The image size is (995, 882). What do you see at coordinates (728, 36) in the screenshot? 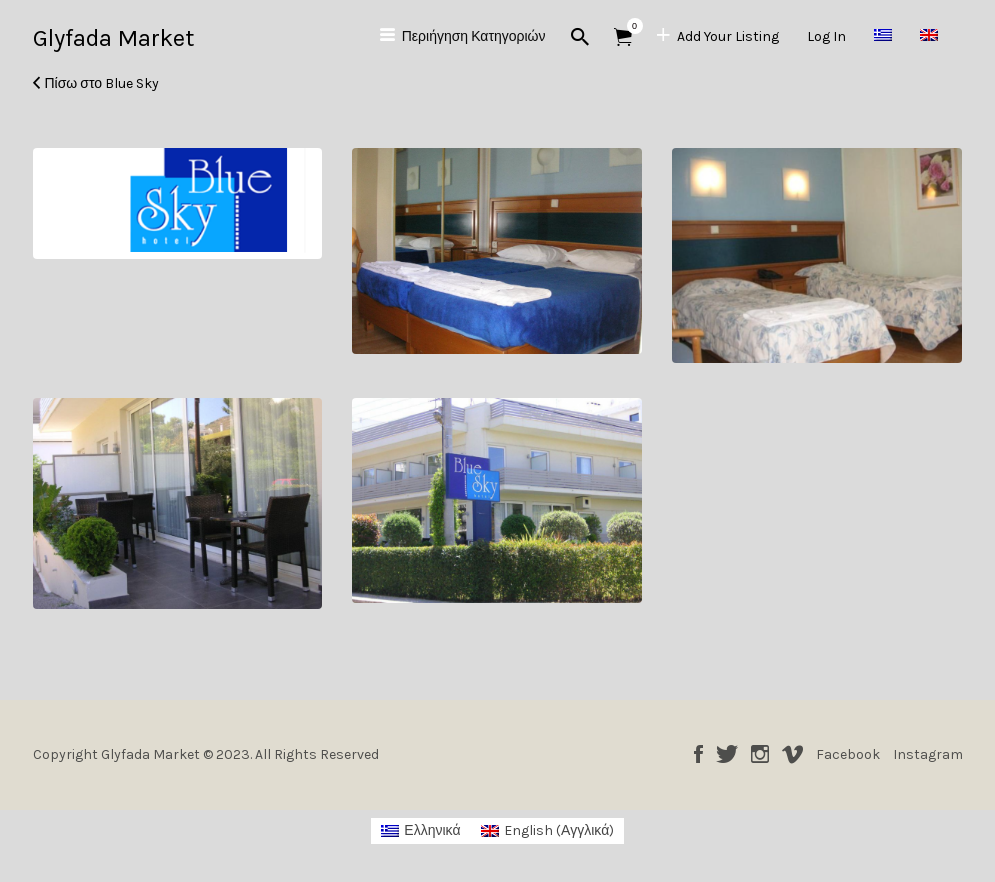
I see `Add Your Listing` at bounding box center [728, 36].